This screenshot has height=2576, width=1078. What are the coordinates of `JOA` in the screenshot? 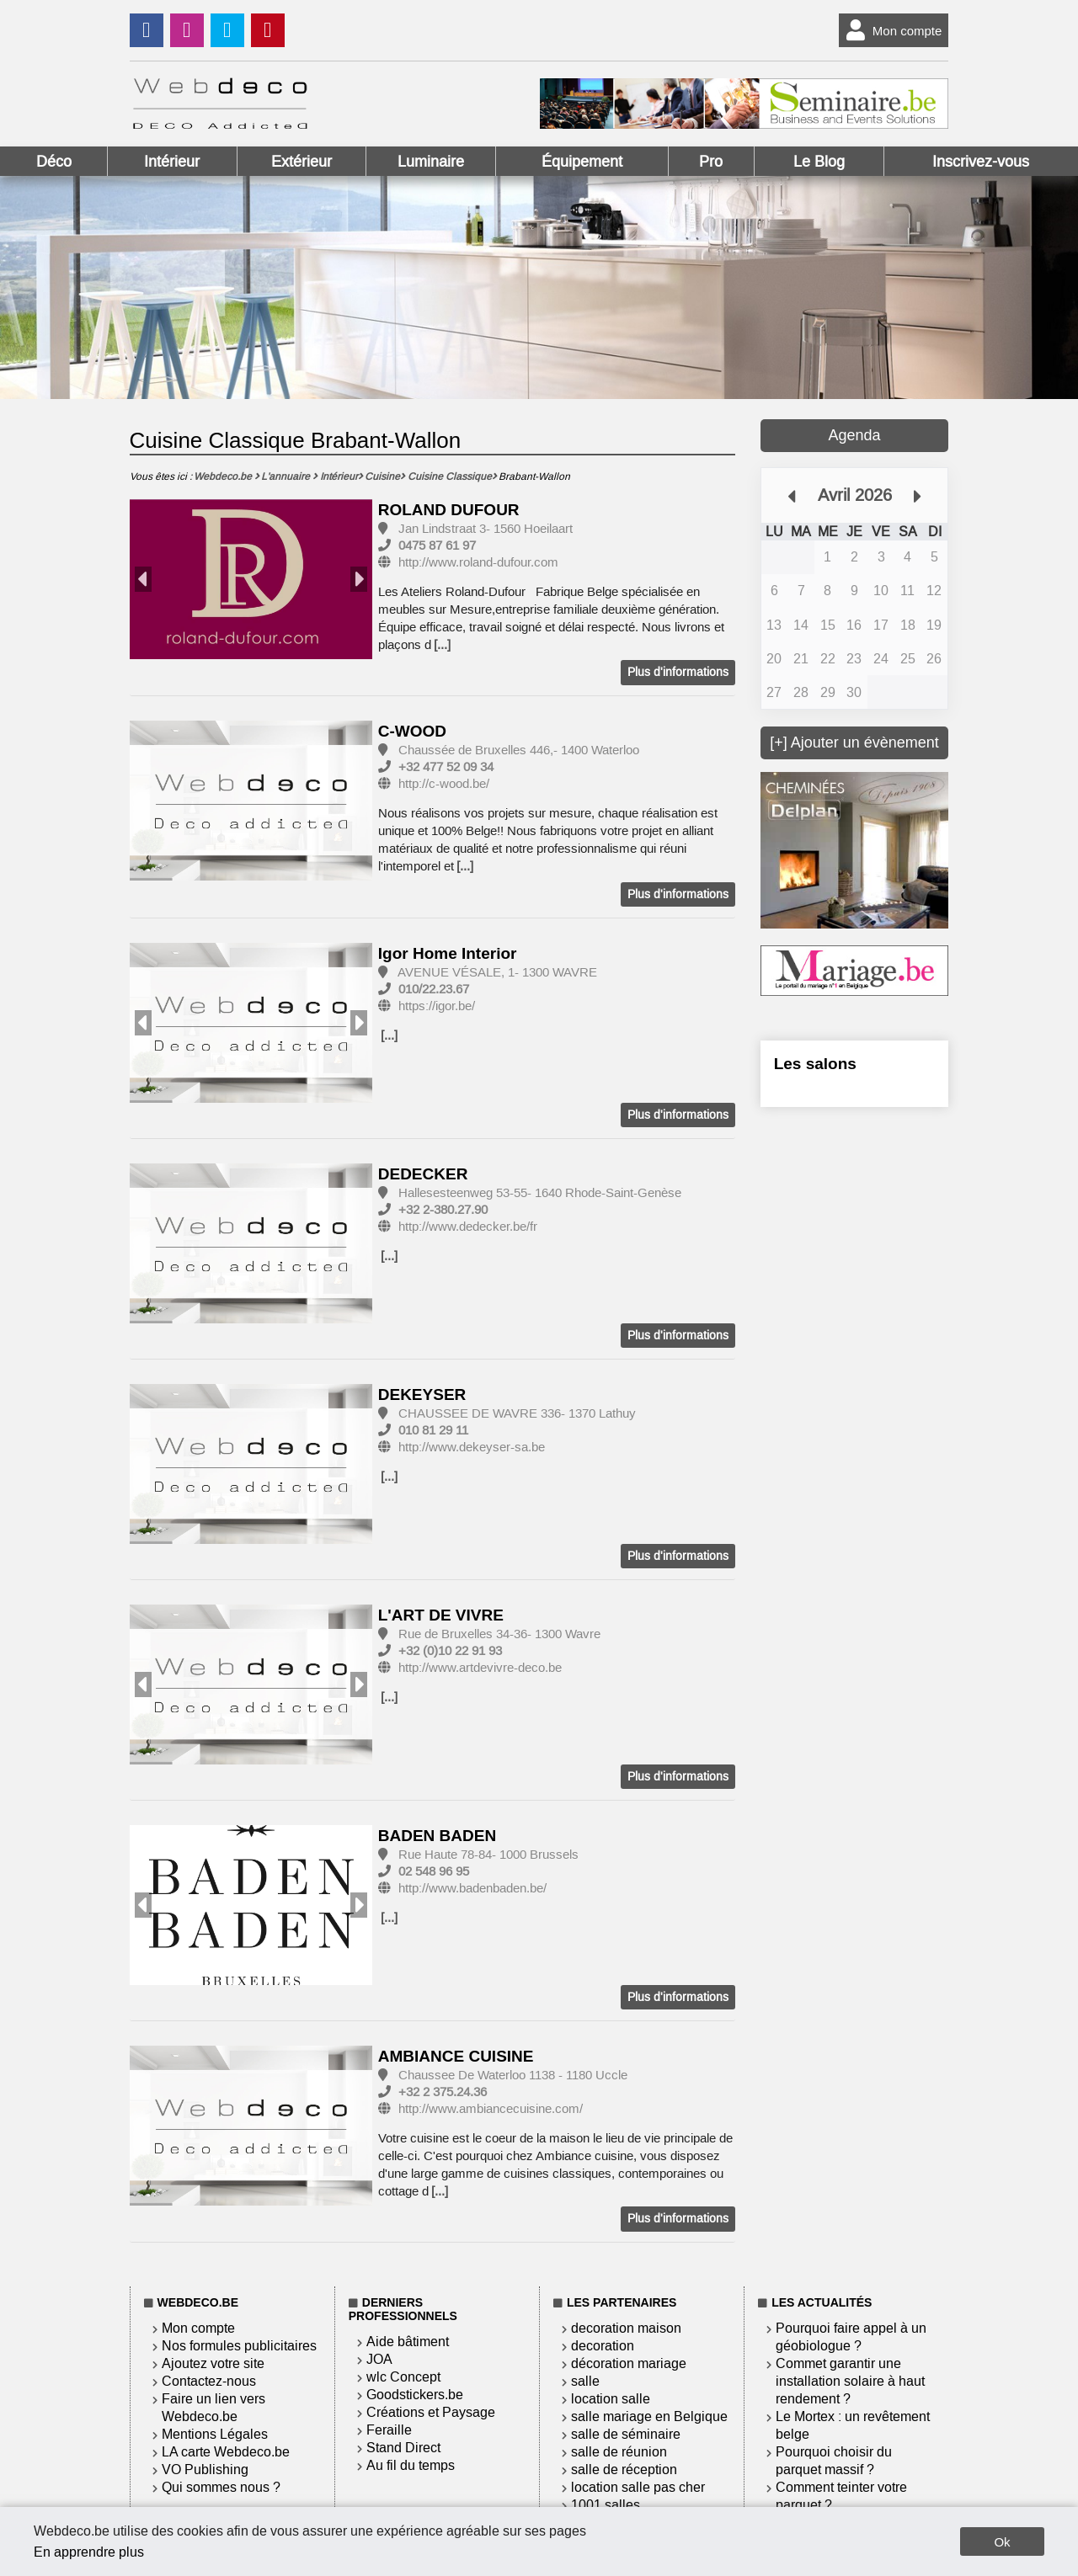 It's located at (379, 2359).